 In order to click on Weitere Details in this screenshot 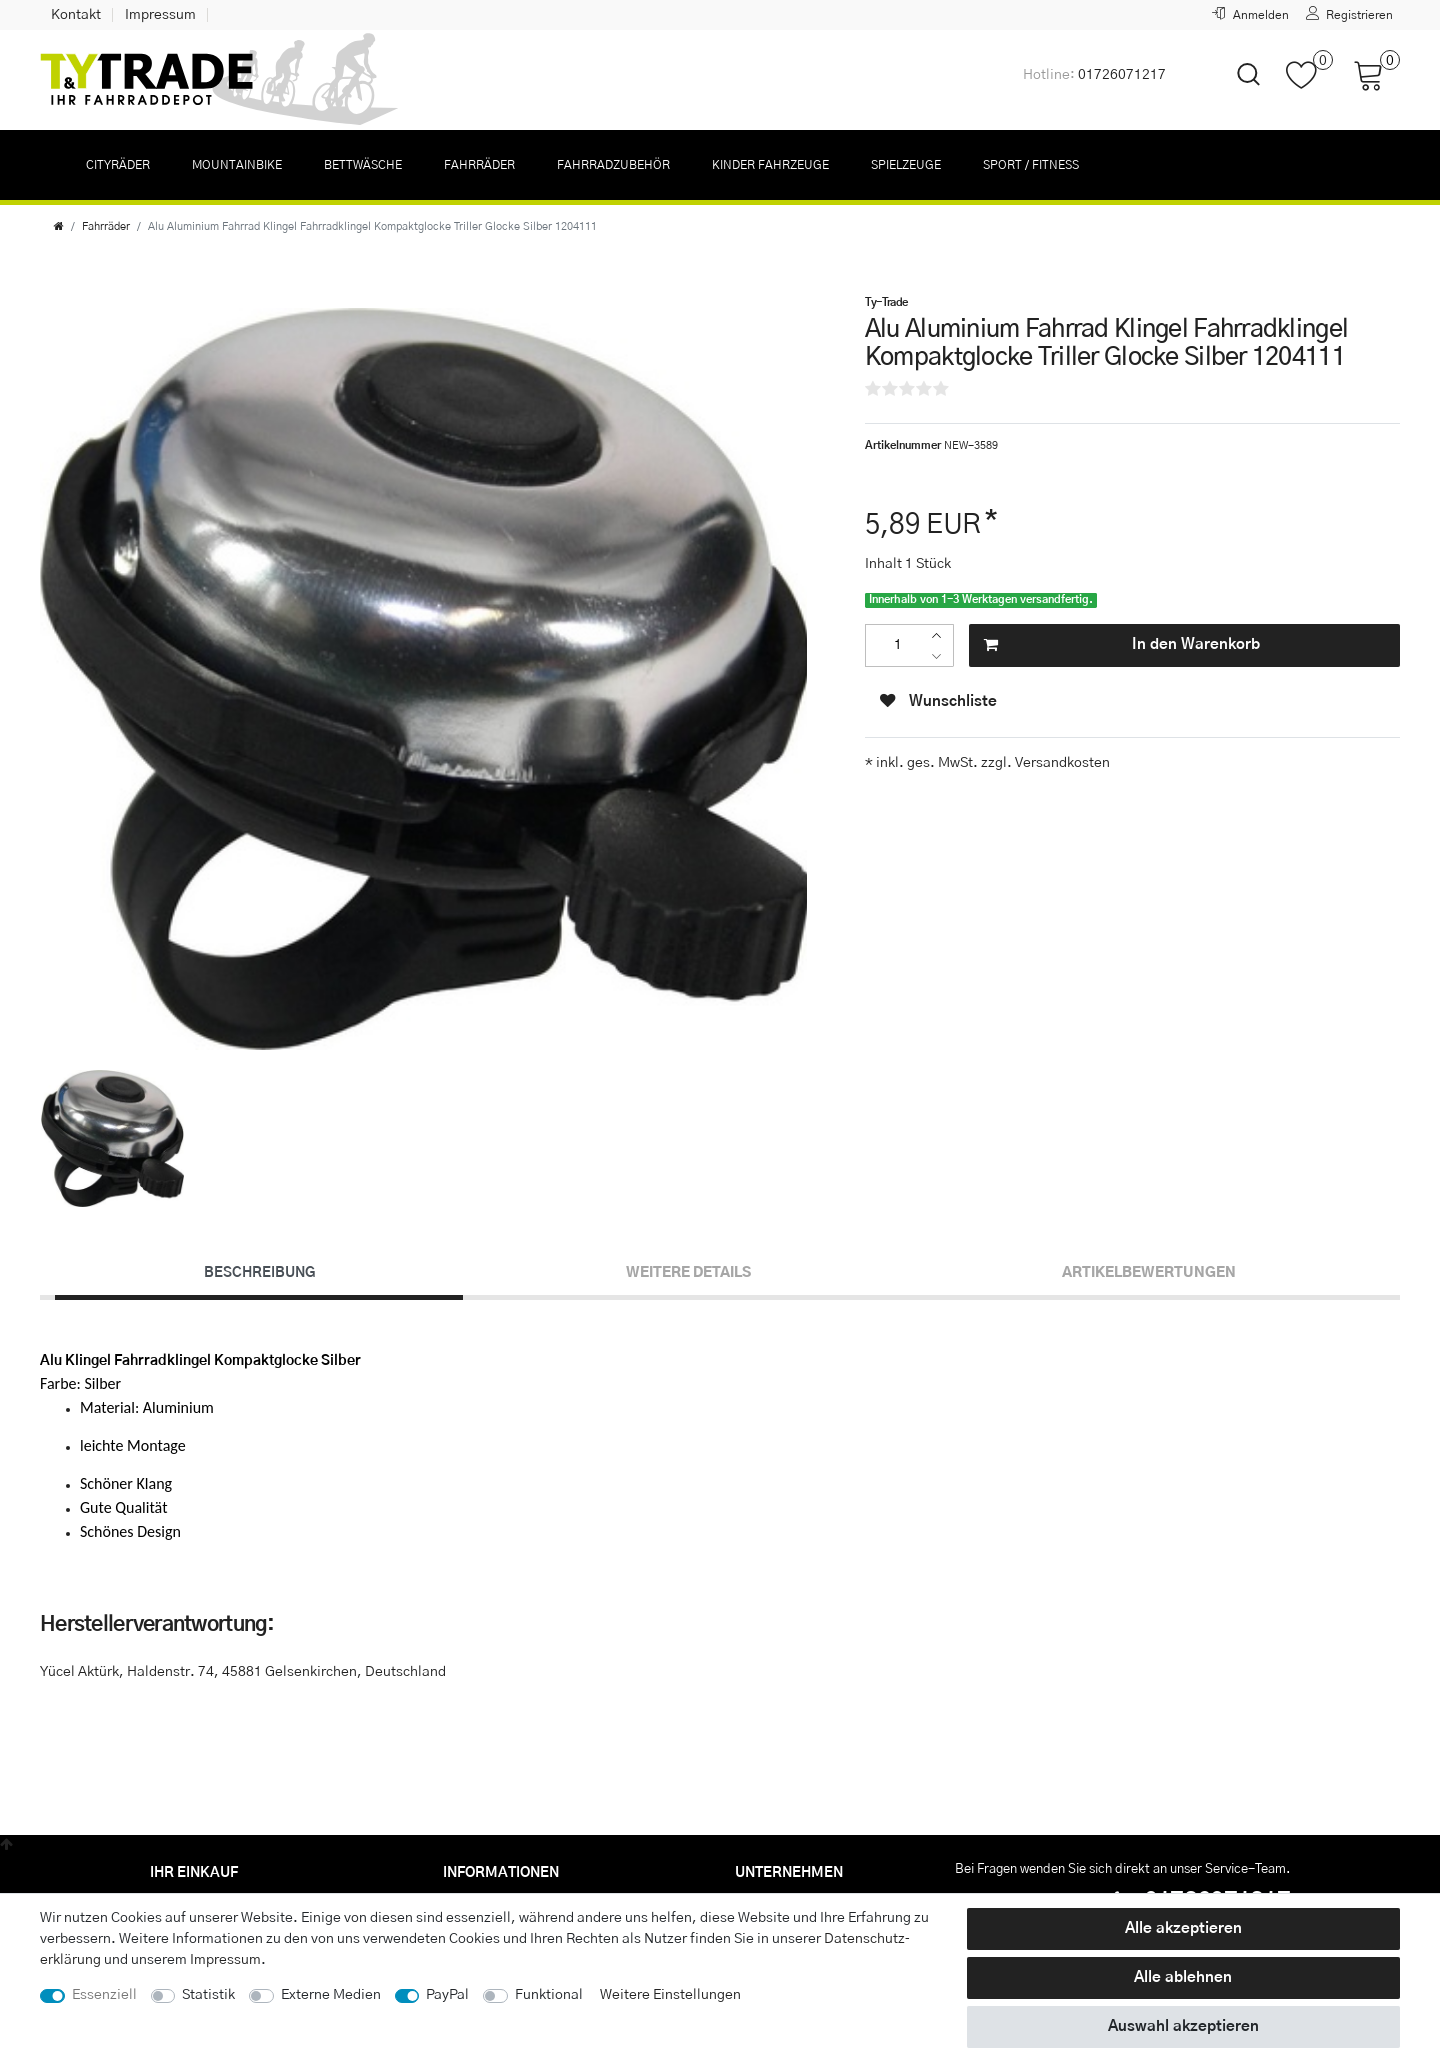, I will do `click(688, 1273)`.